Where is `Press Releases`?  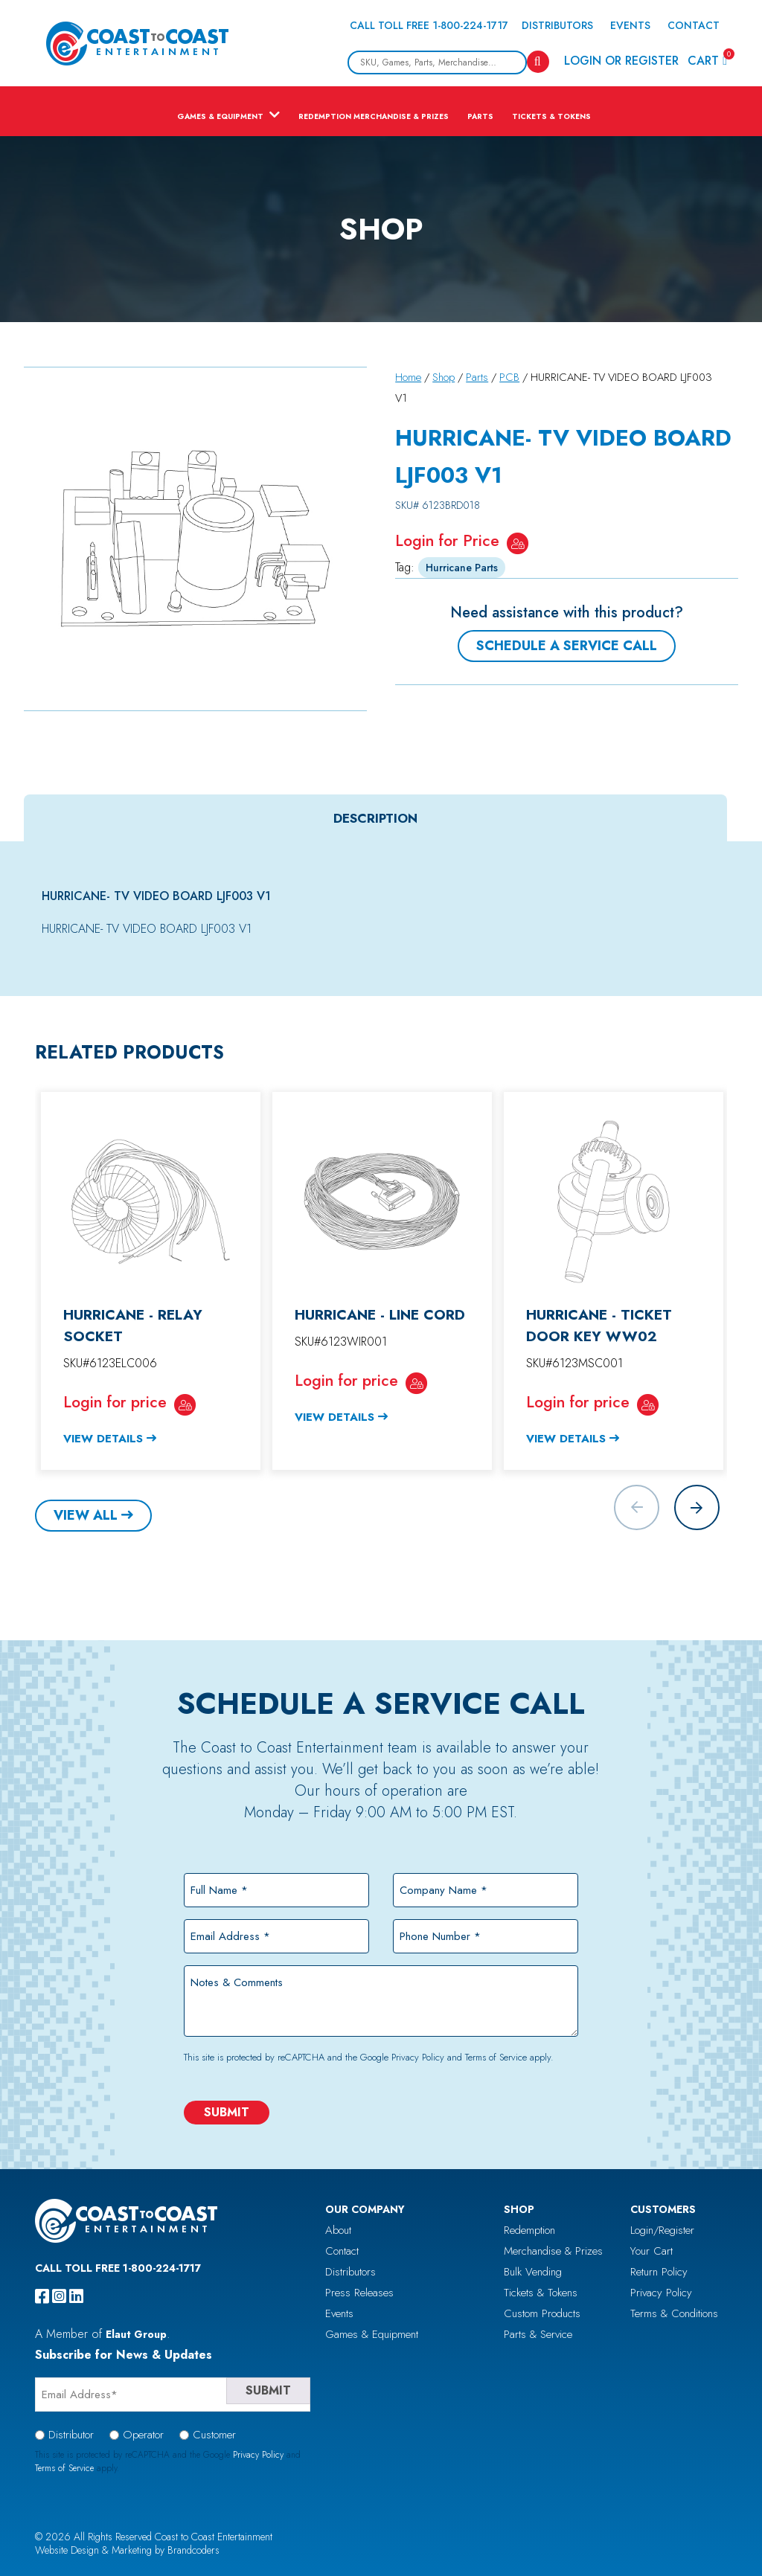 Press Releases is located at coordinates (359, 2292).